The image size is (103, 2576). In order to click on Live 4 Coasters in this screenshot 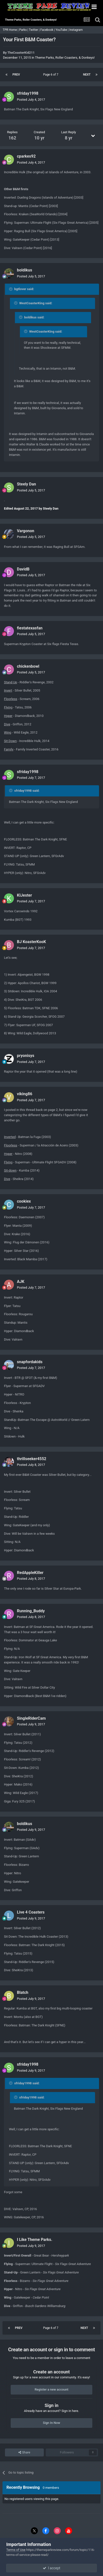, I will do `click(31, 1912)`.